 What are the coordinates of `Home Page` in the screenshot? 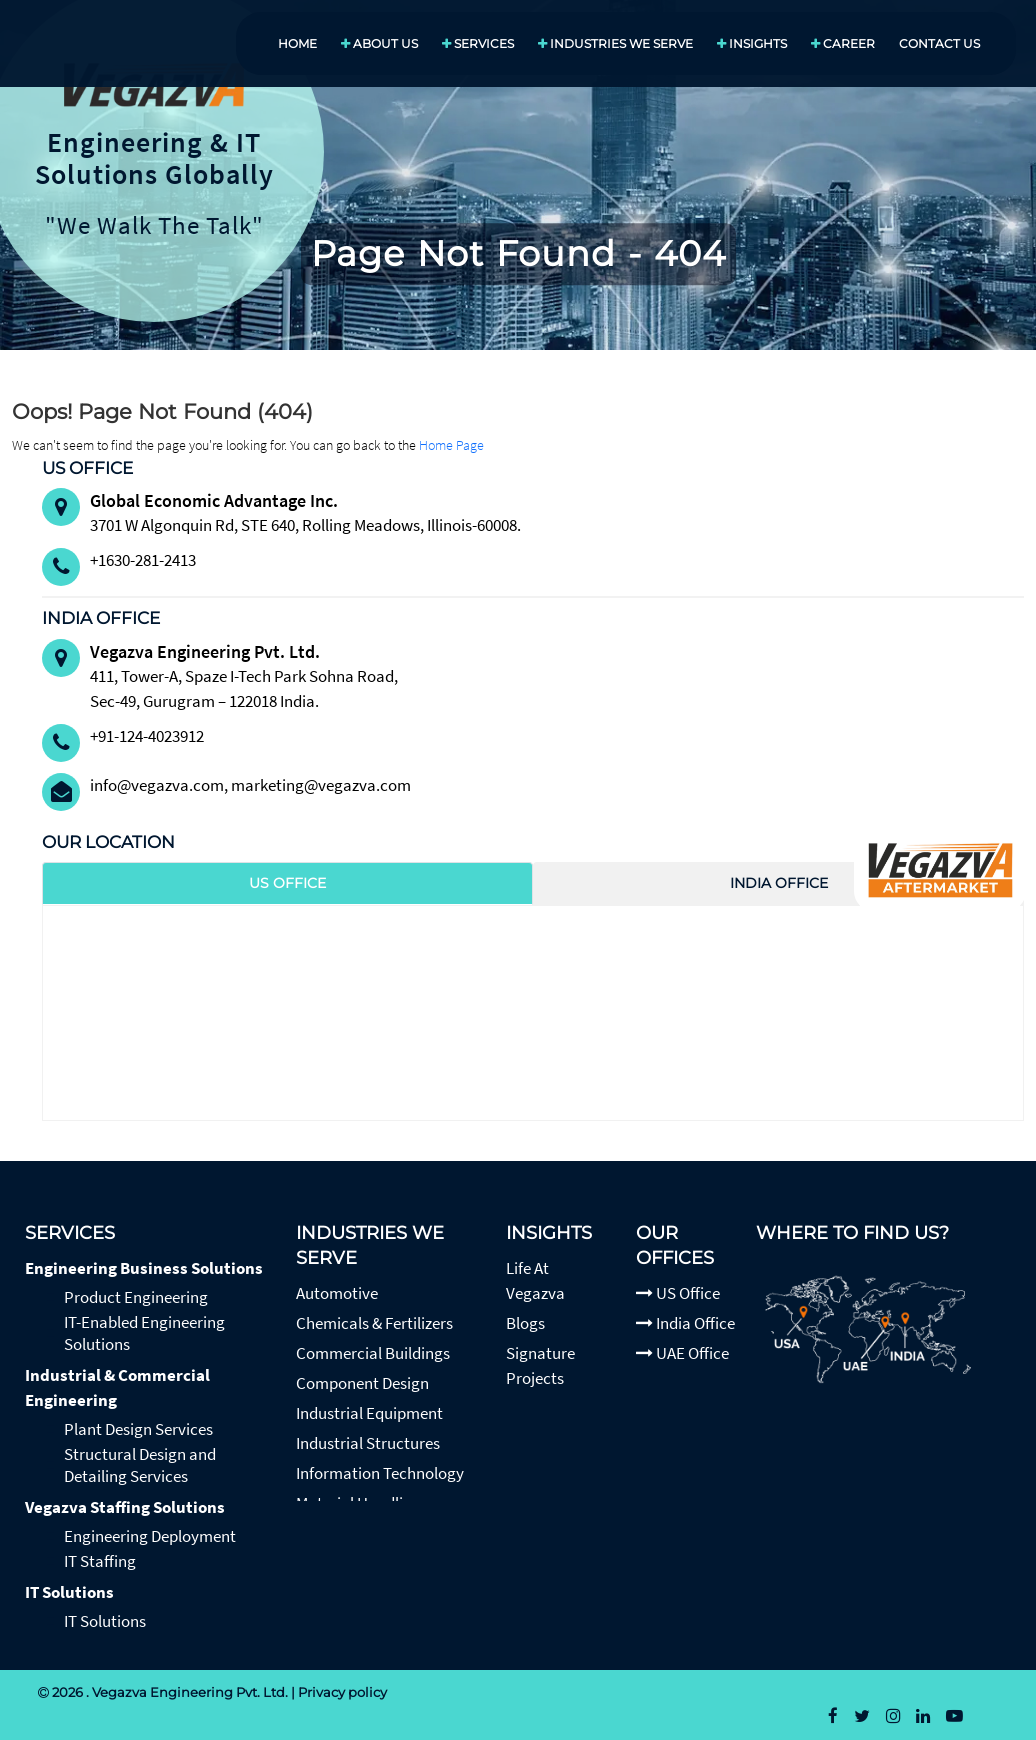 It's located at (451, 445).